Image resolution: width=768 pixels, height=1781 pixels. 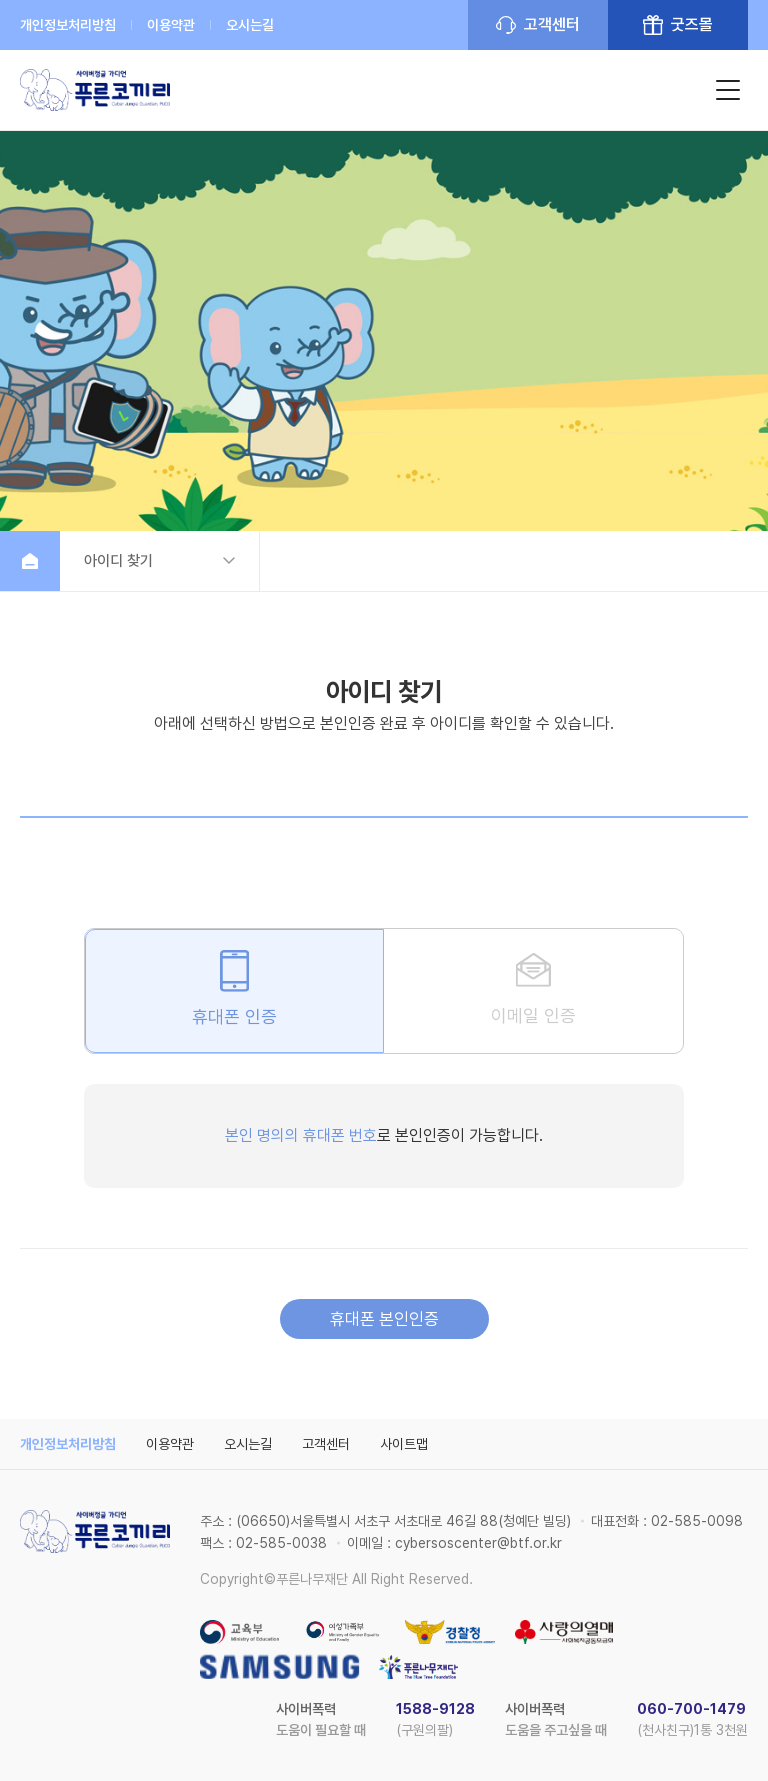 What do you see at coordinates (384, 1319) in the screenshot?
I see `휴대폰 본인인증` at bounding box center [384, 1319].